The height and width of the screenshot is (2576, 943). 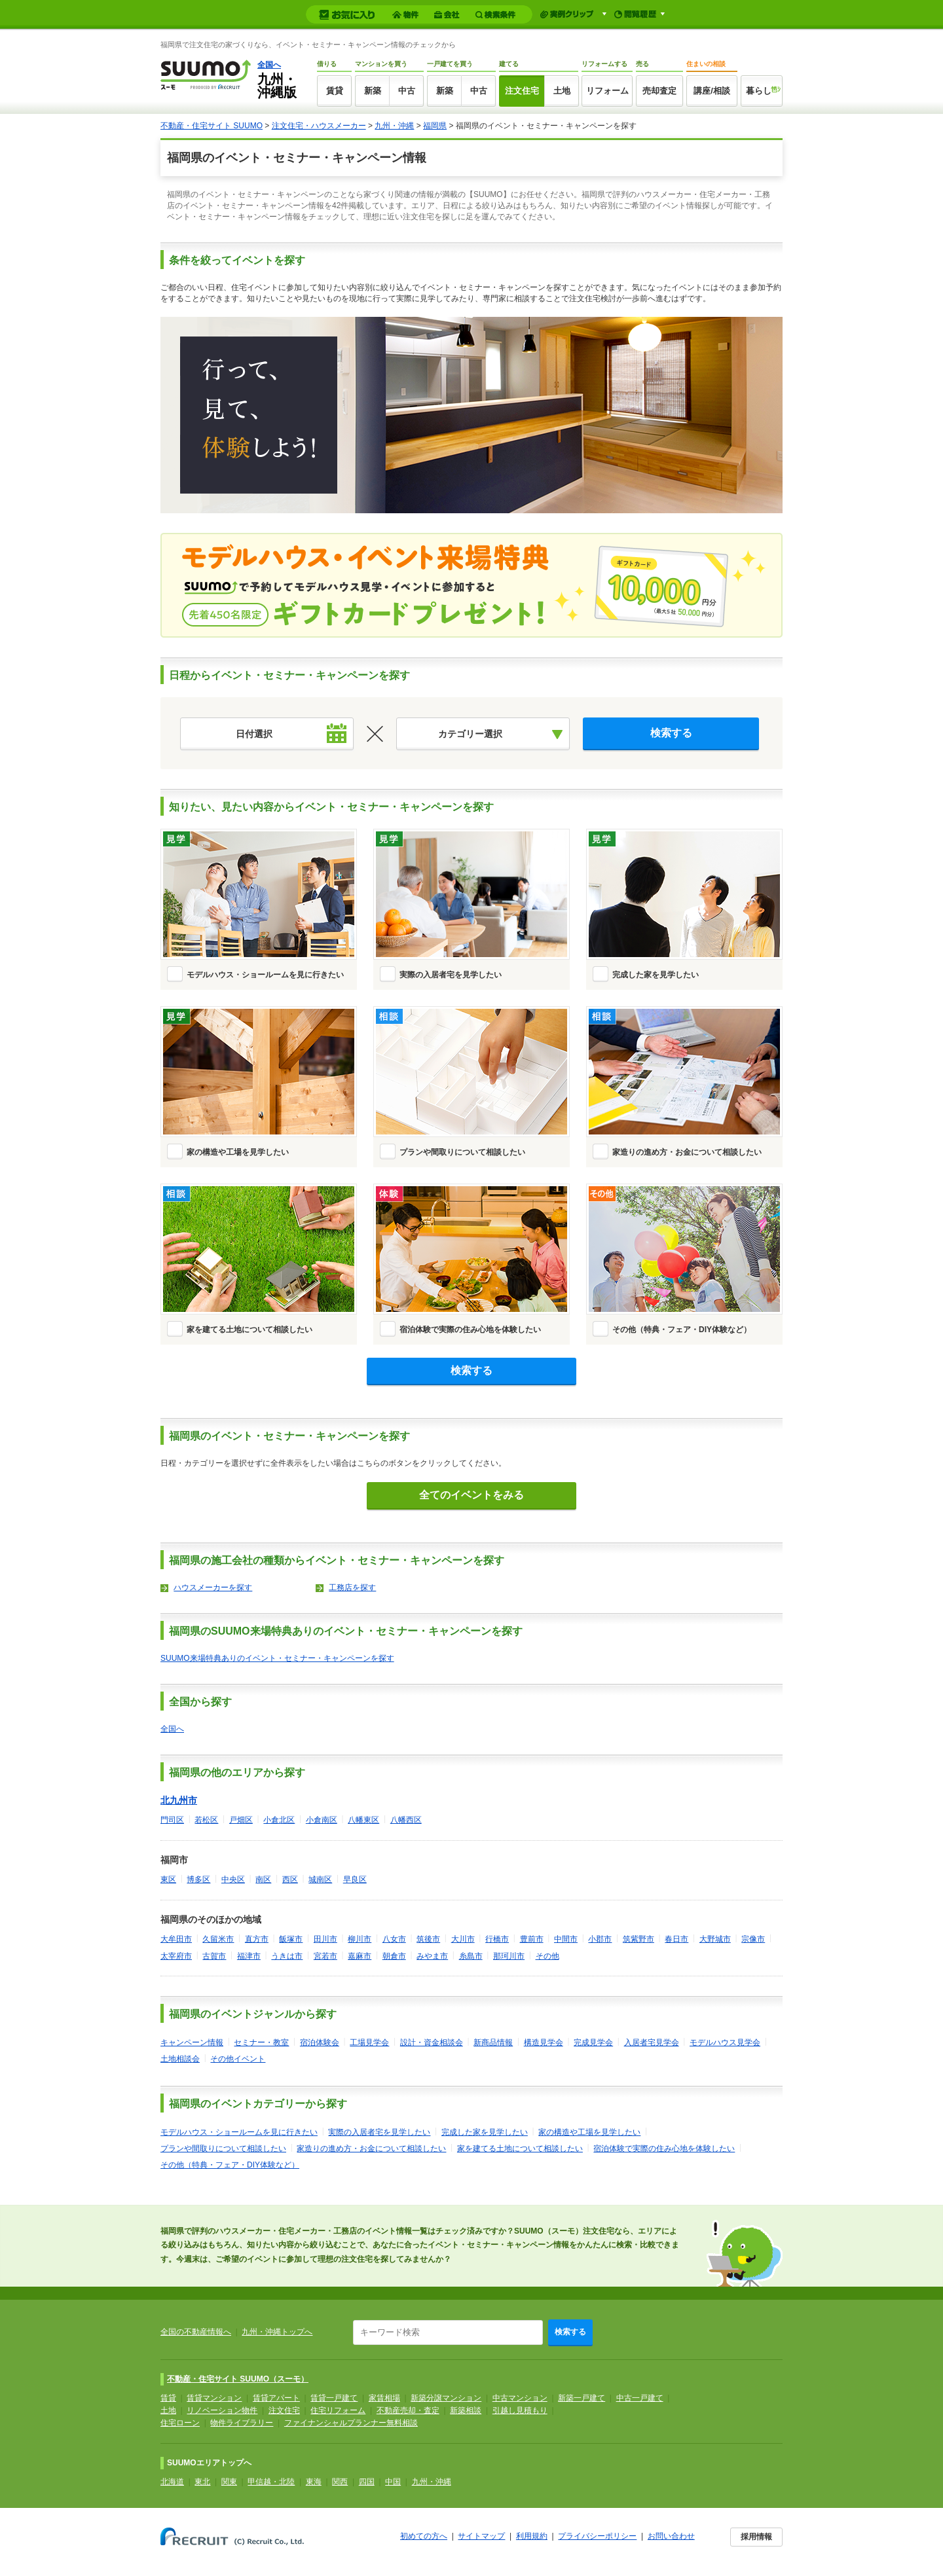 What do you see at coordinates (241, 2422) in the screenshot?
I see `物件ライブラリー` at bounding box center [241, 2422].